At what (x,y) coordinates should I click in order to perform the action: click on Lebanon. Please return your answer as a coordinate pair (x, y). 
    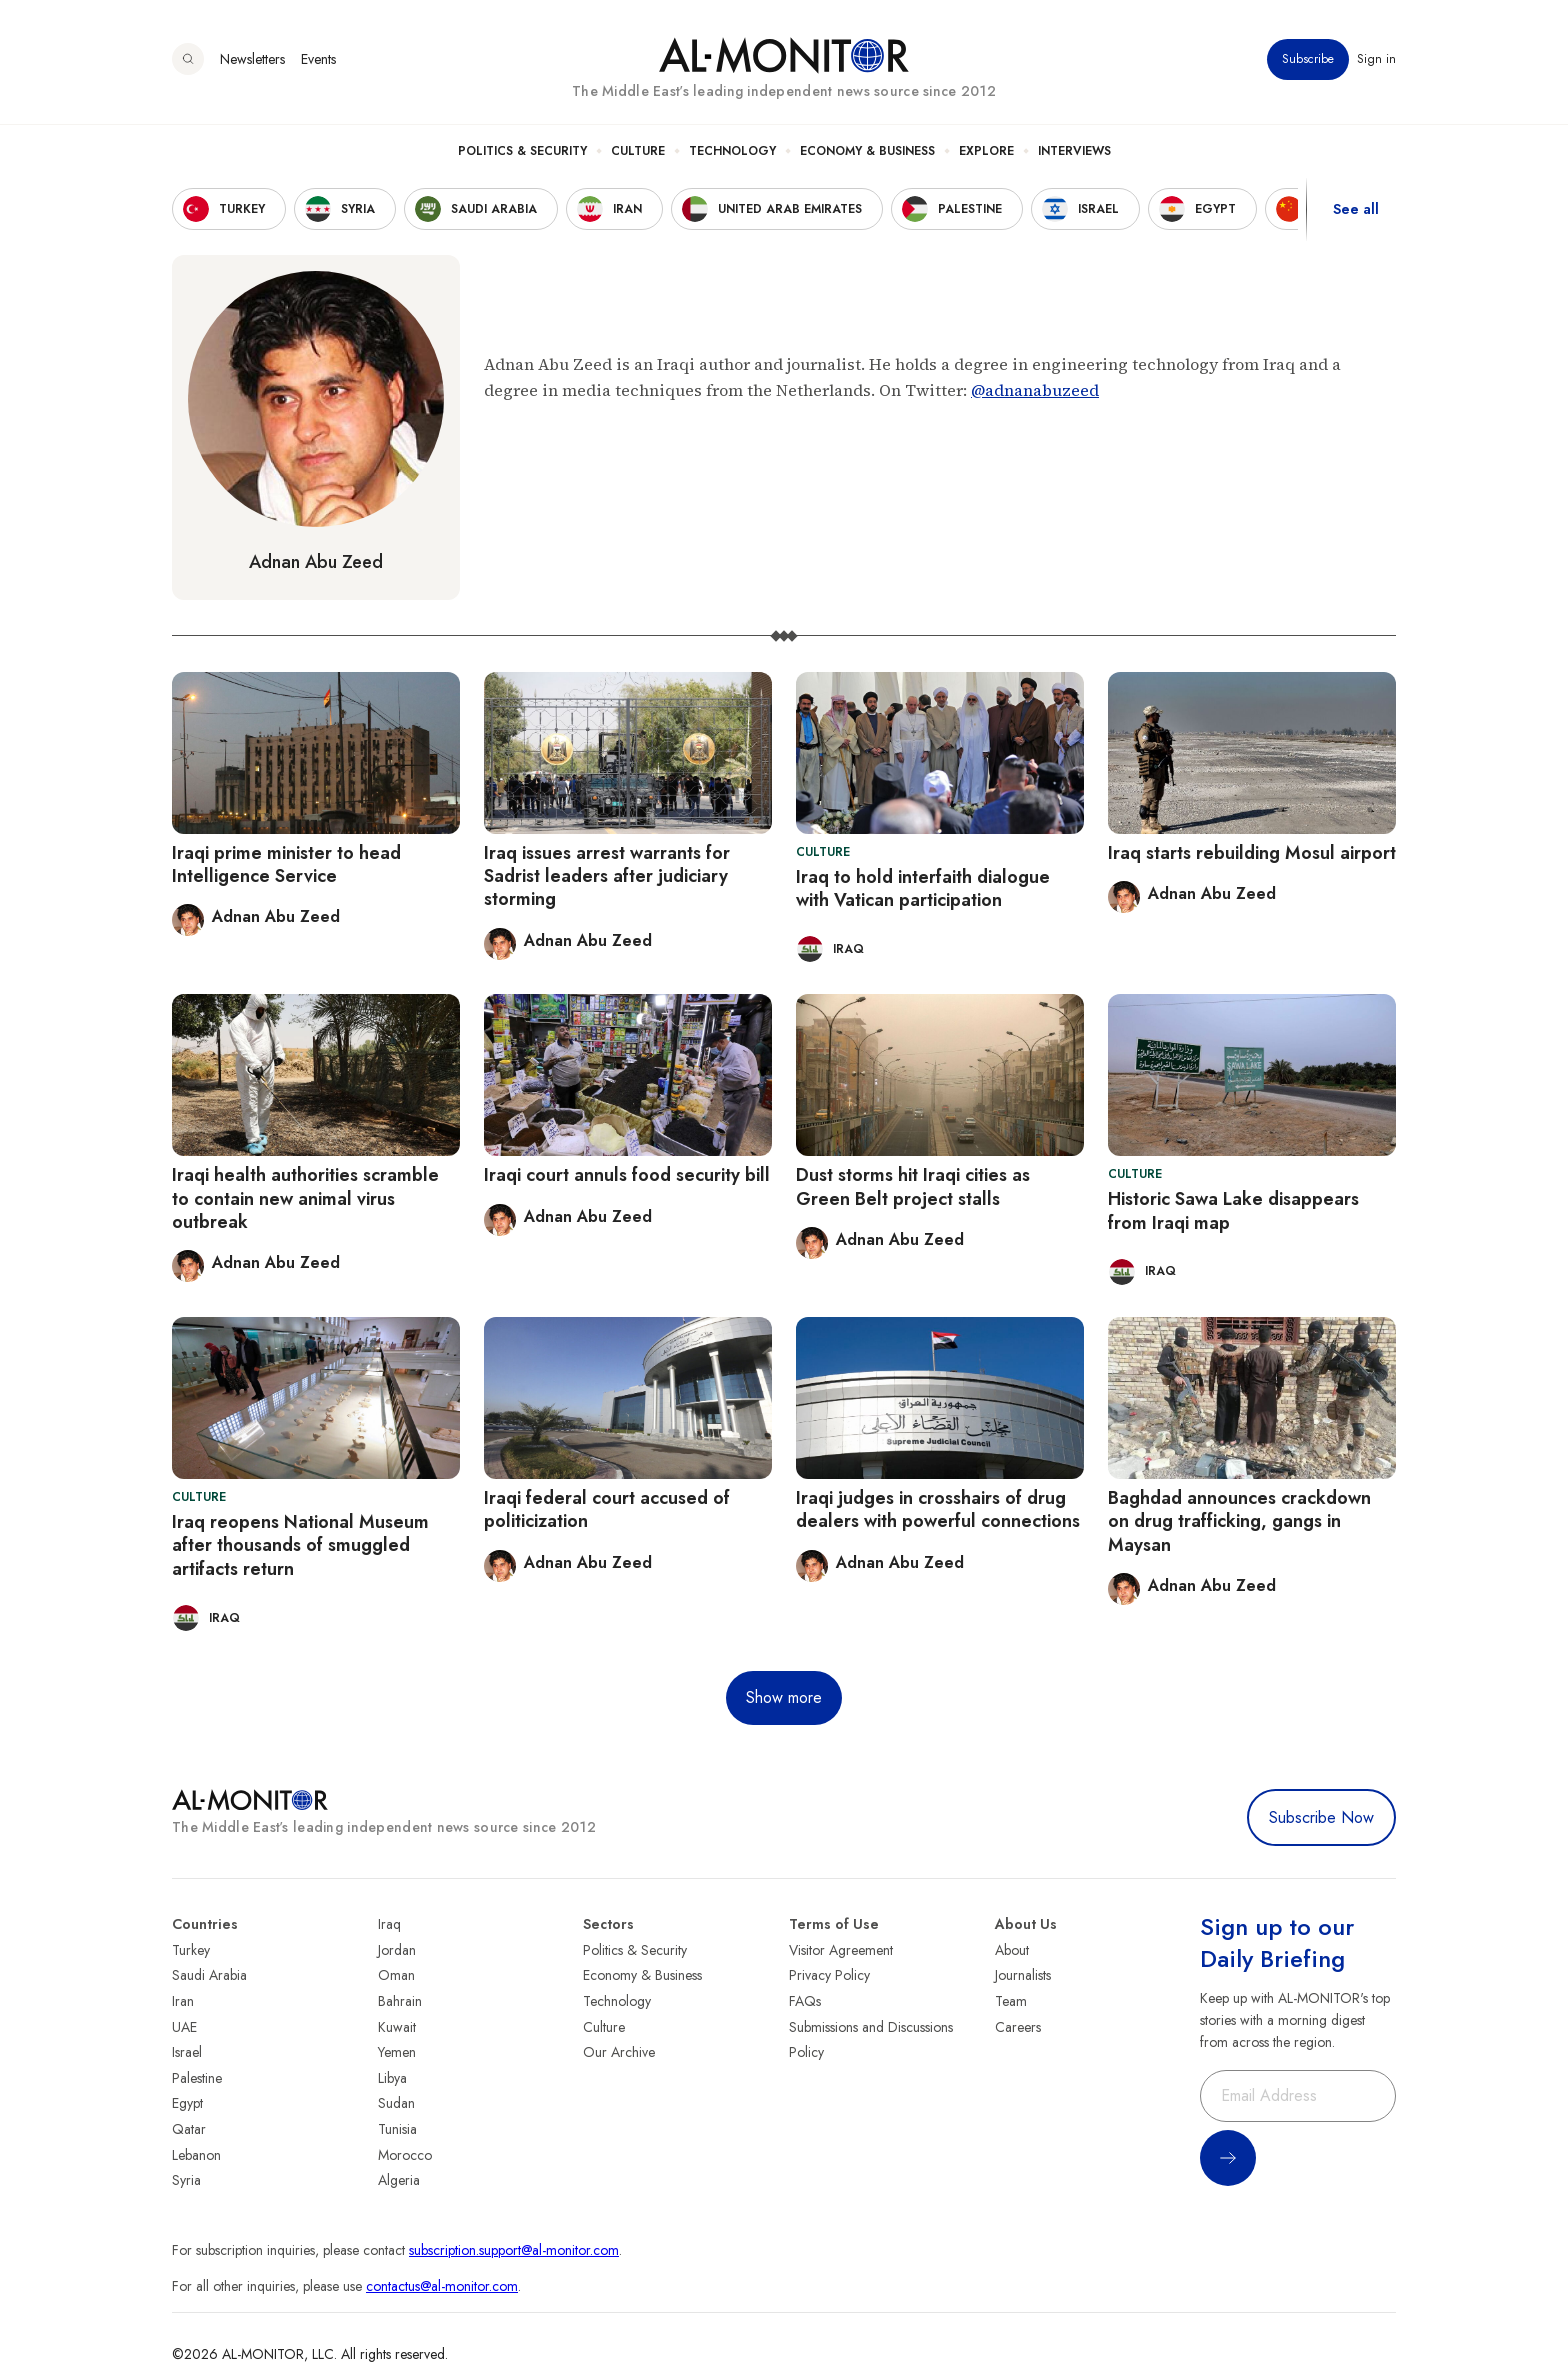
    Looking at the image, I should click on (196, 2155).